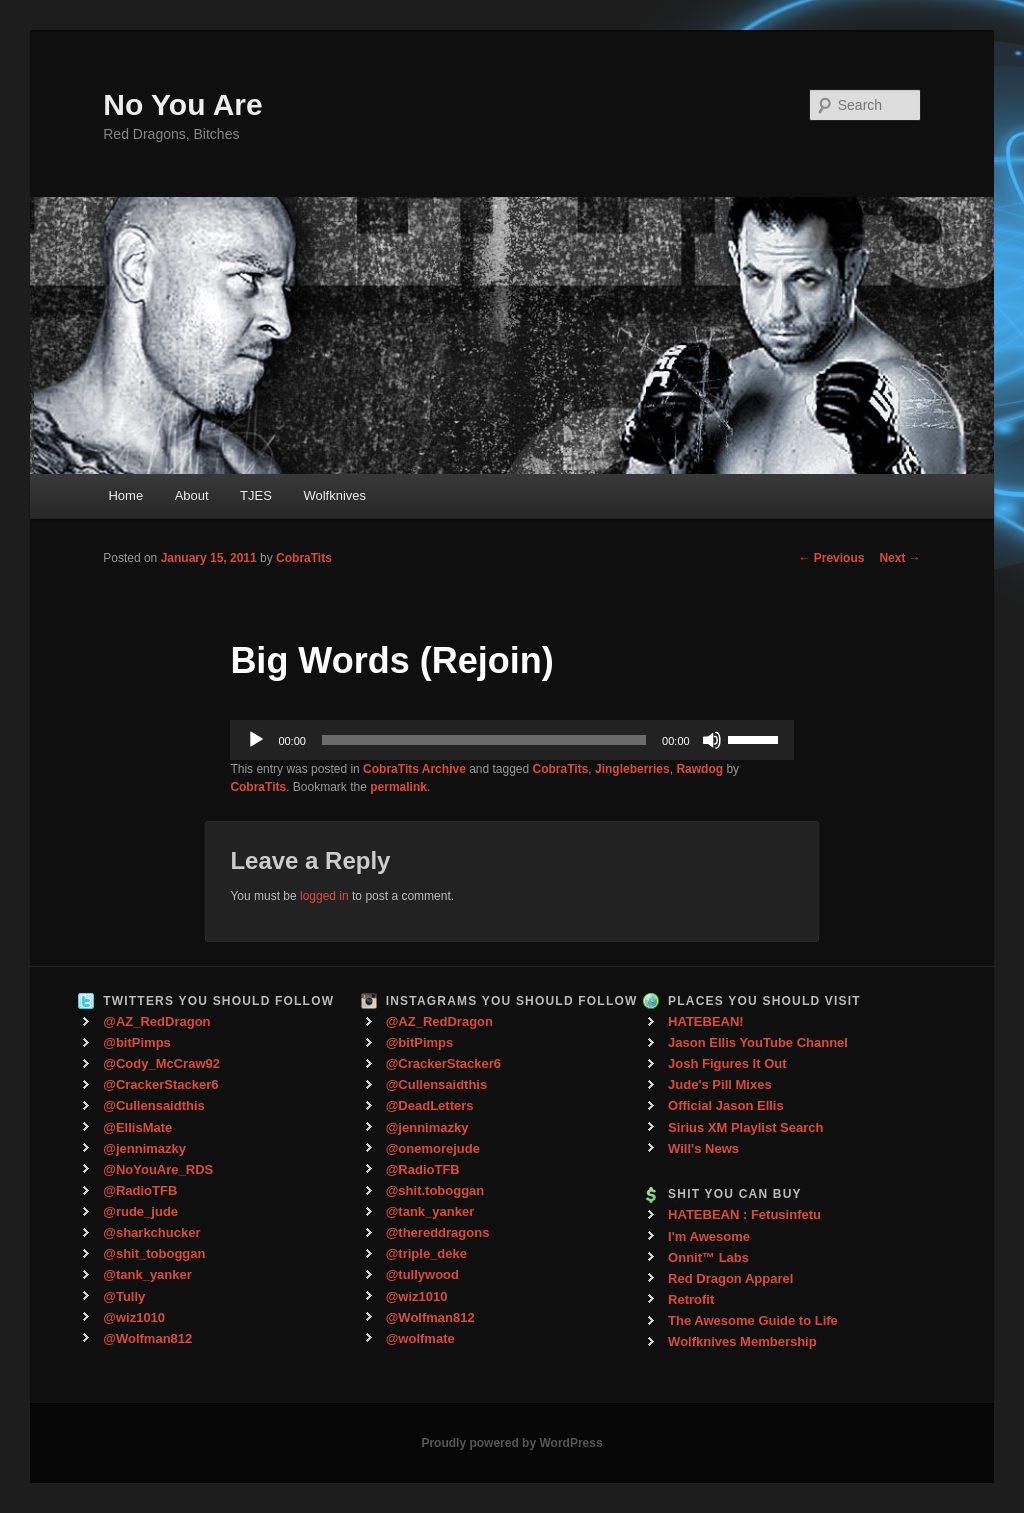 The width and height of the screenshot is (1024, 1513). Describe the element at coordinates (753, 1320) in the screenshot. I see `The Awesome Guide to Life` at that location.